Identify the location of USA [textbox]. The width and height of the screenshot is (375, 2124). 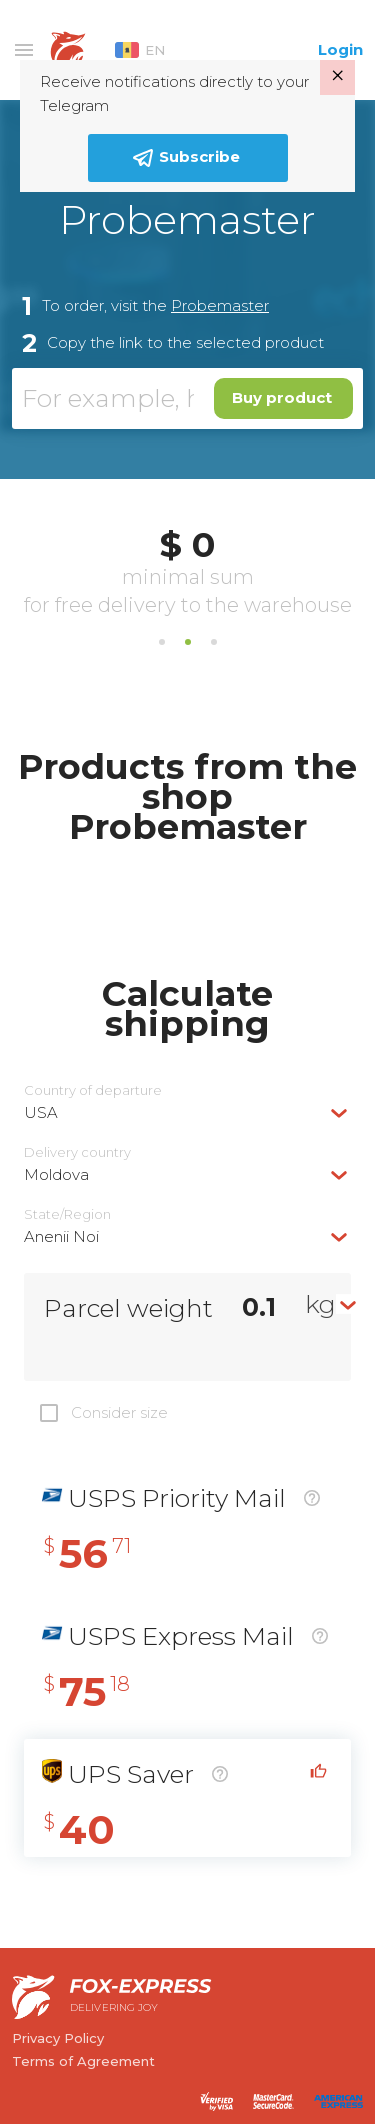
(41, 1112).